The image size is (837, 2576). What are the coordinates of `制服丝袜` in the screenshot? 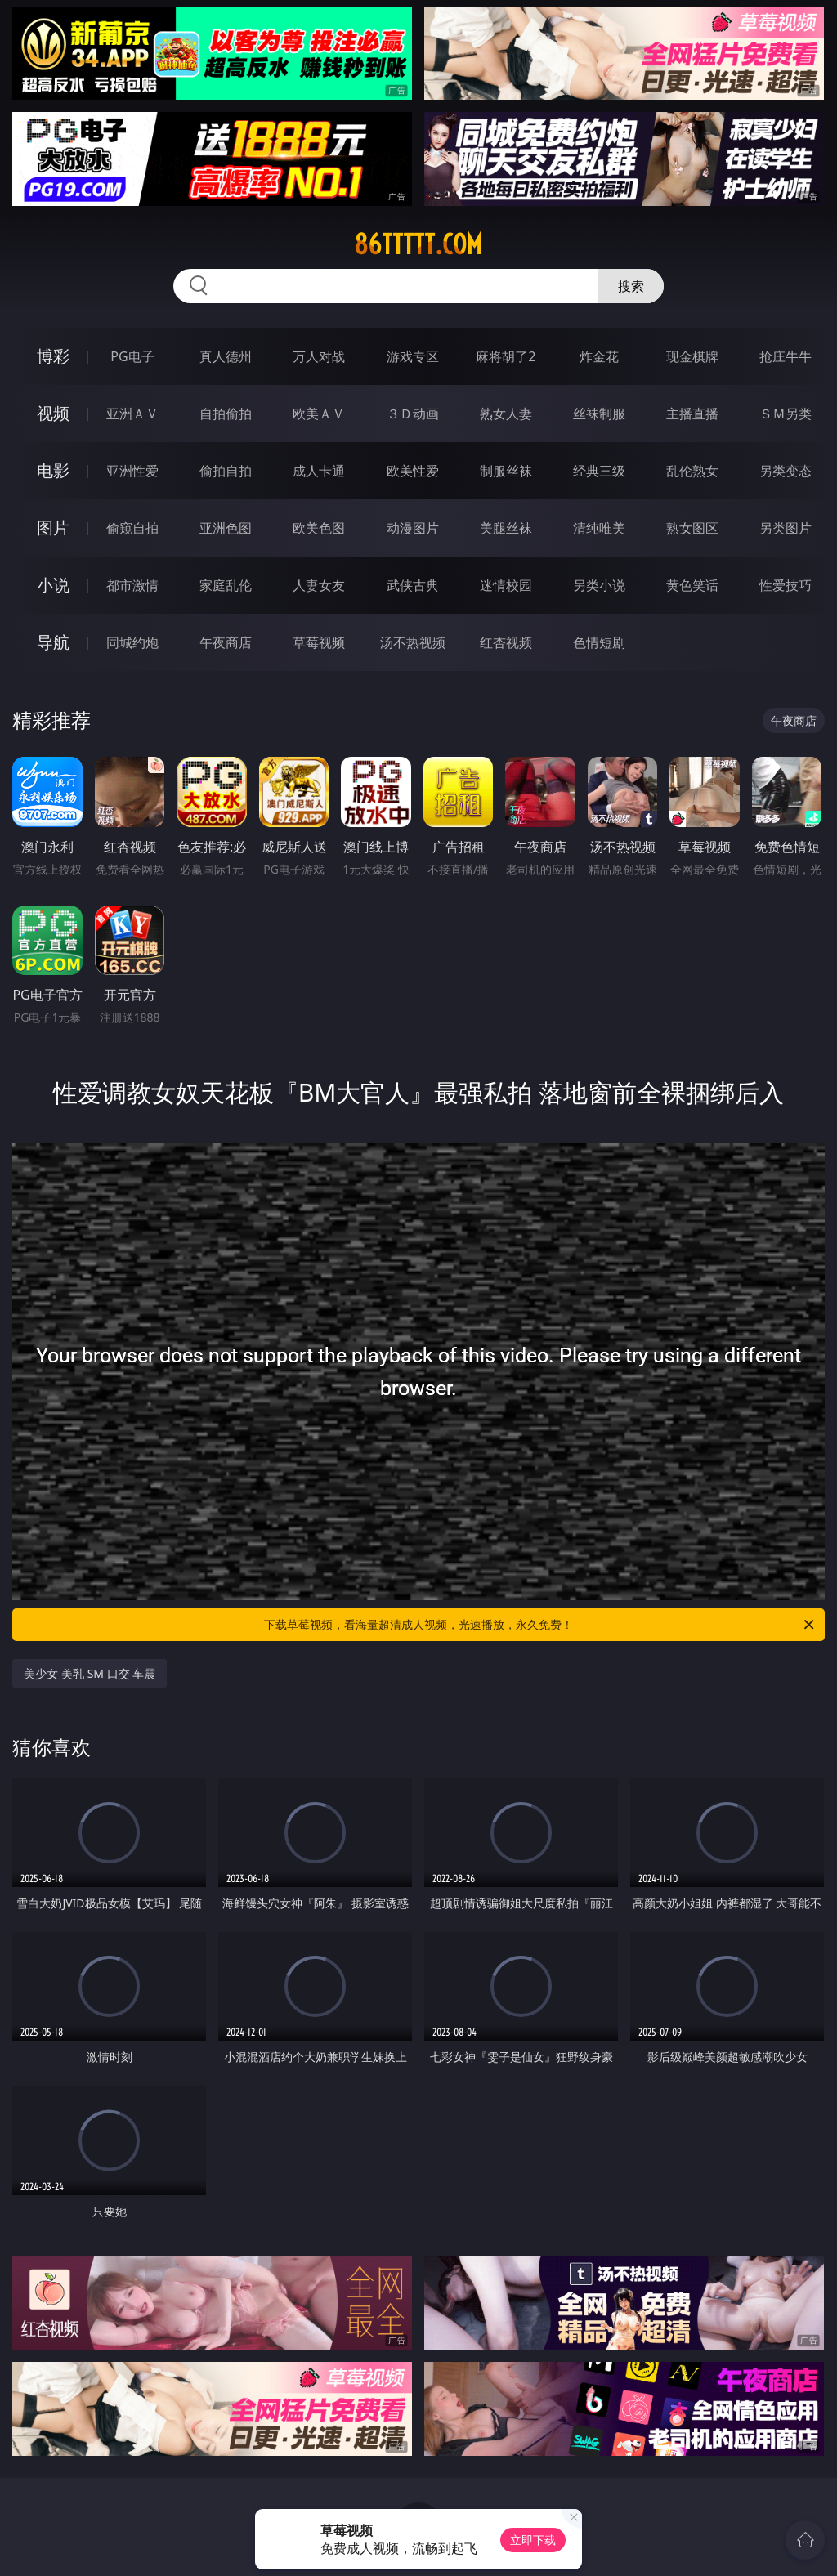 It's located at (506, 471).